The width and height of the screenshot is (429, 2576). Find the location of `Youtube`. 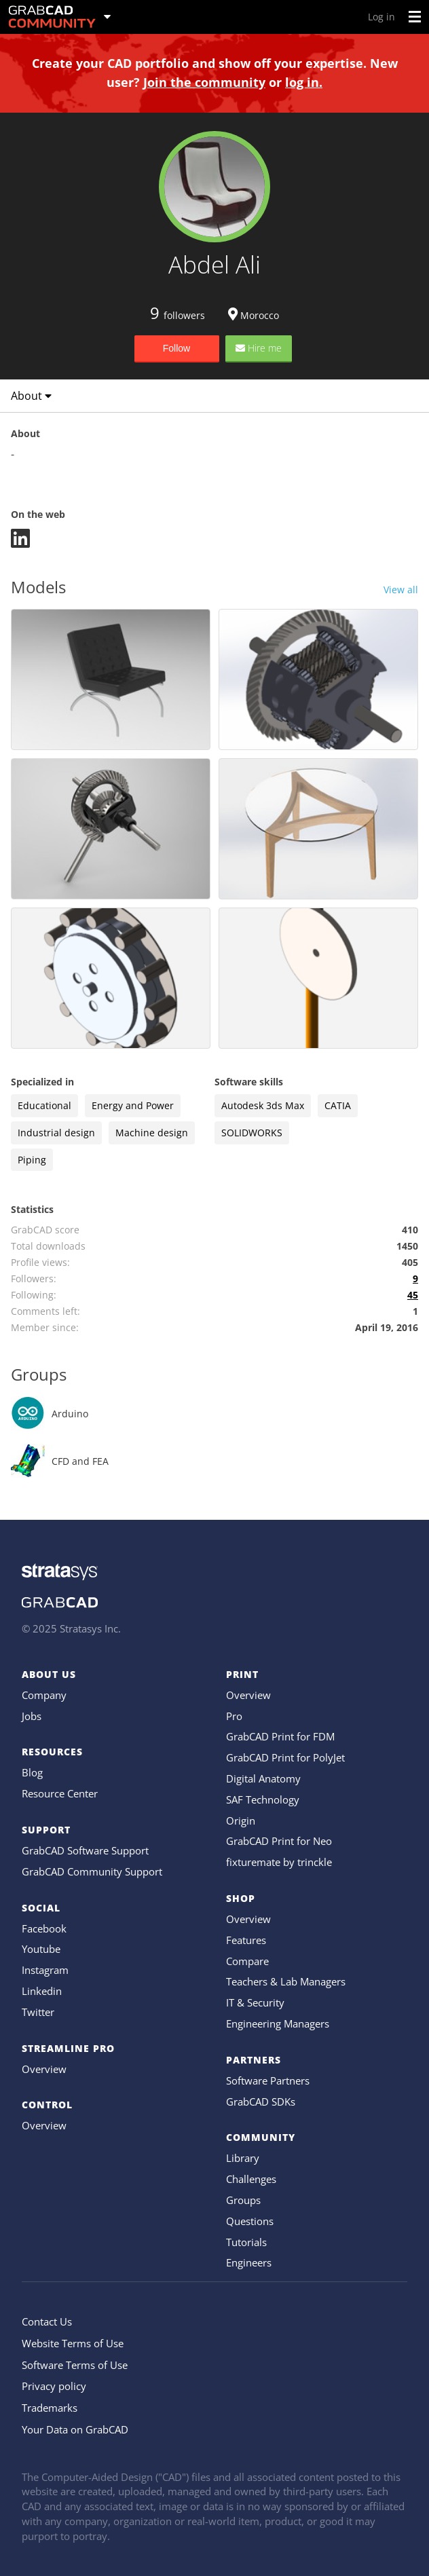

Youtube is located at coordinates (41, 1949).